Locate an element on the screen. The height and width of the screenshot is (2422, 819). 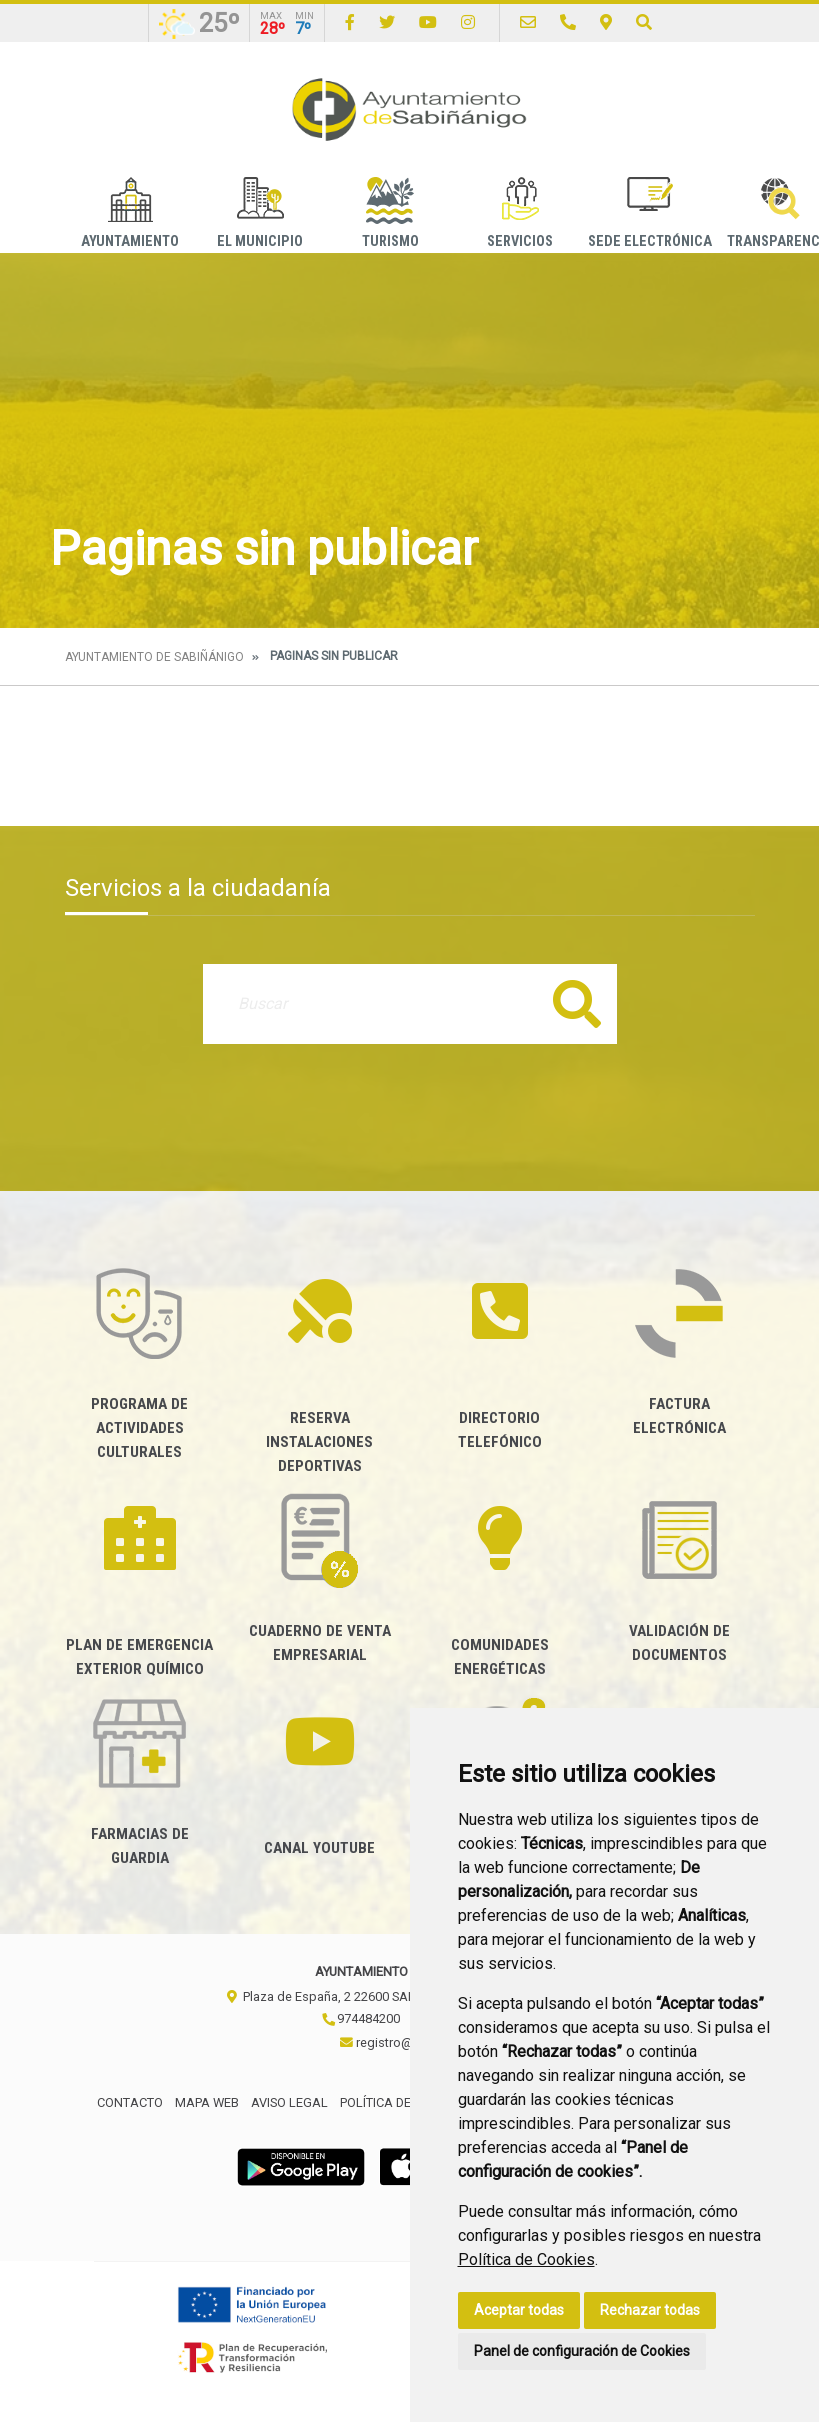
Aviso legal is located at coordinates (289, 2102).